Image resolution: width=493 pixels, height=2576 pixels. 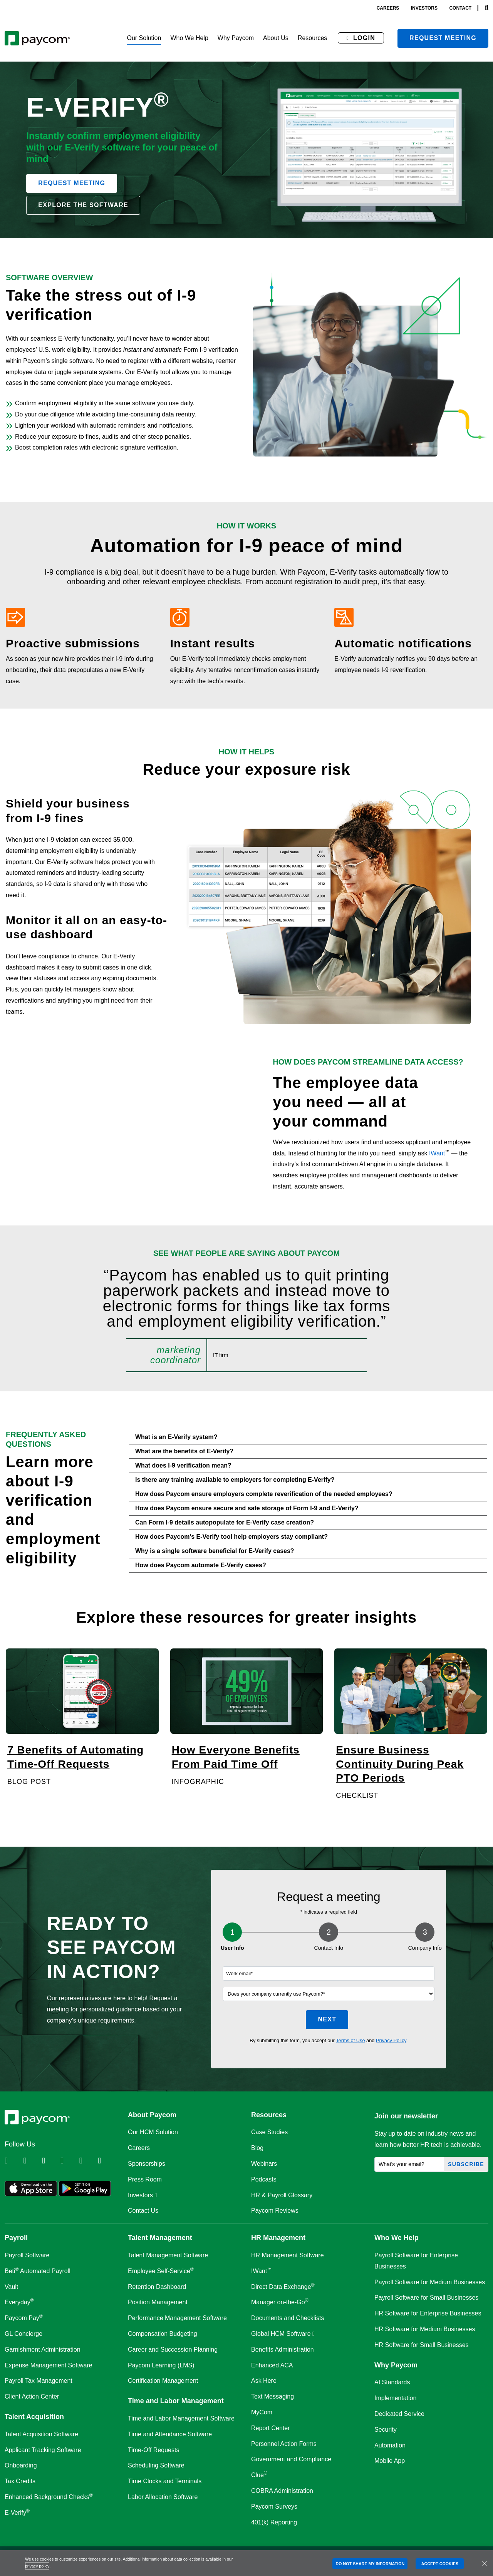 What do you see at coordinates (232, 1932) in the screenshot?
I see `1 [Step 1]` at bounding box center [232, 1932].